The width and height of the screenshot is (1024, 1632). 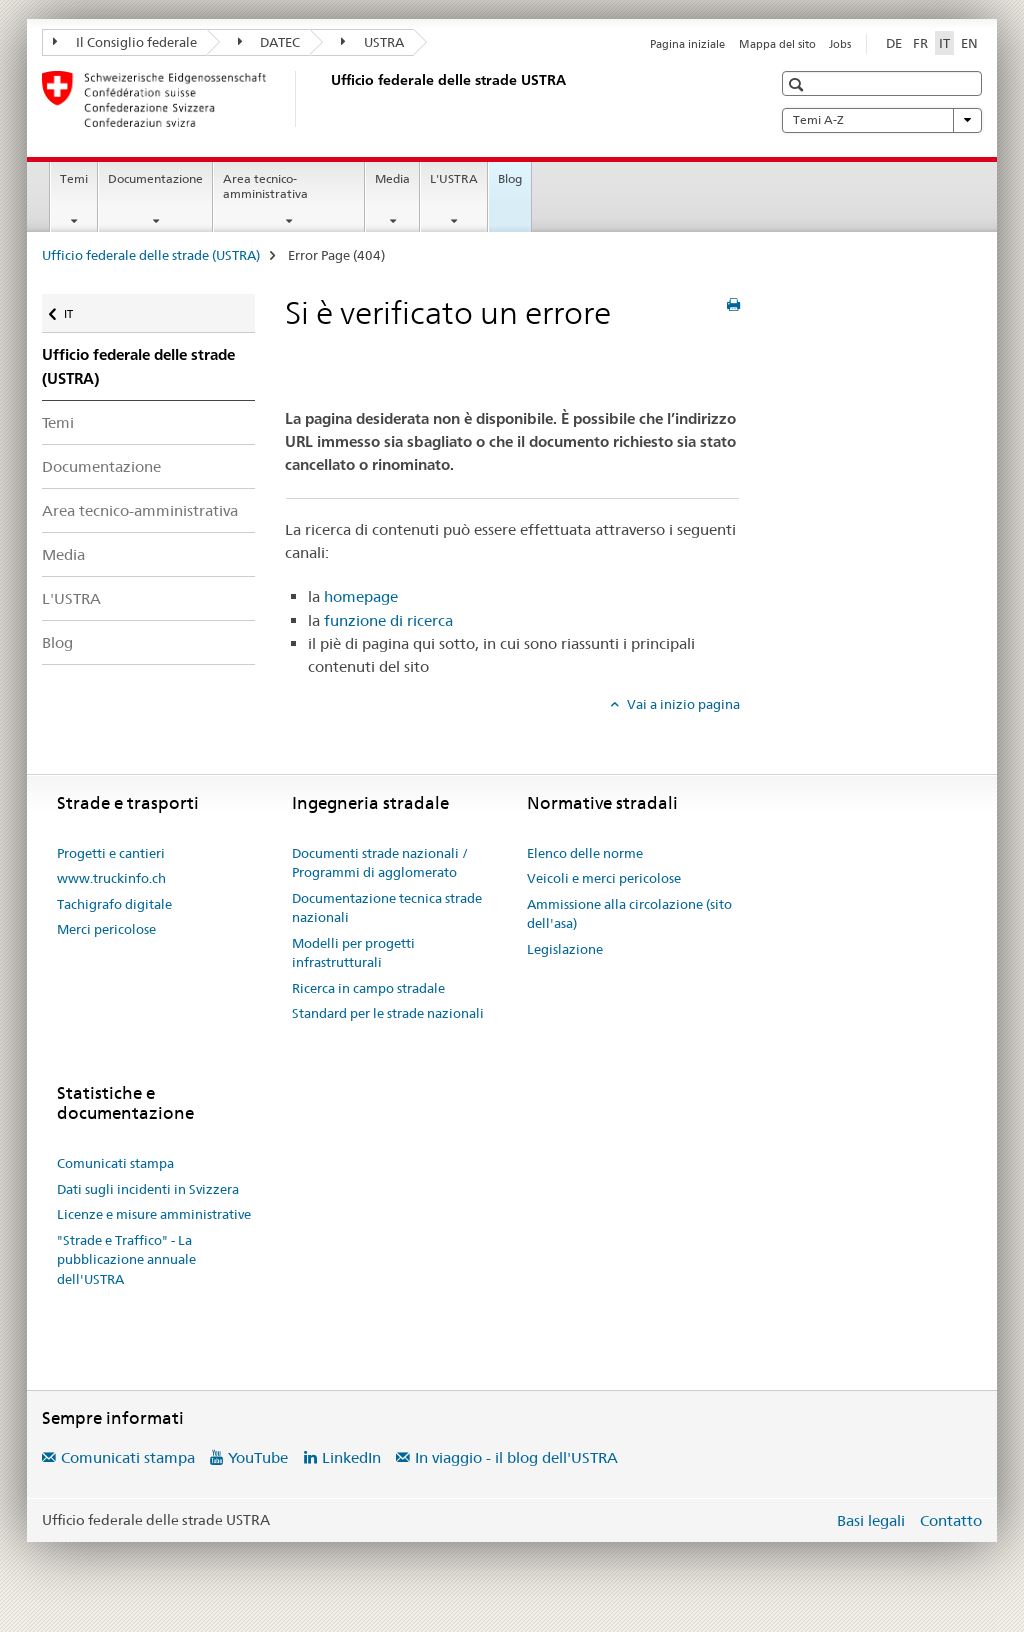 I want to click on IT, so click(x=80, y=309).